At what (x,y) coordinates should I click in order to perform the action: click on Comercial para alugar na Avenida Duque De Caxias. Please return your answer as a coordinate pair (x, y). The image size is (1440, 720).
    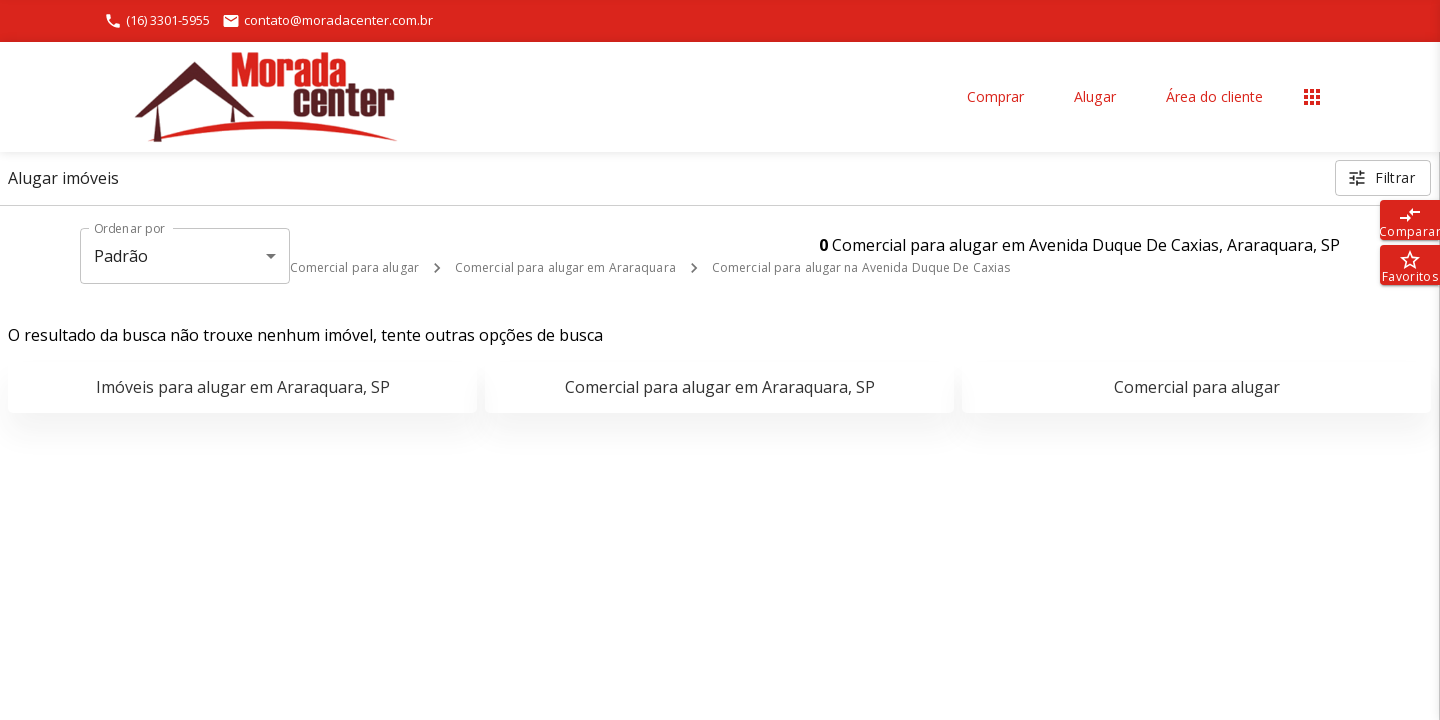
    Looking at the image, I should click on (861, 267).